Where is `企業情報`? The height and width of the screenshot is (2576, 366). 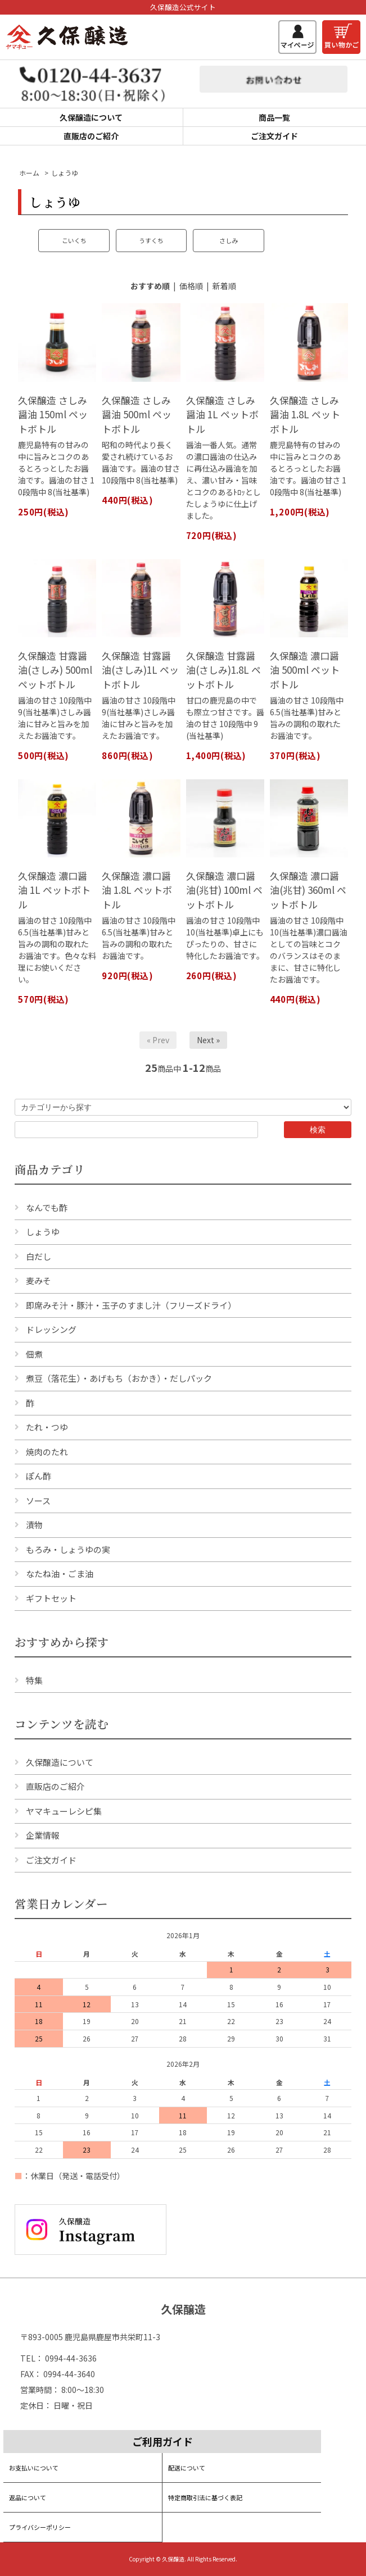
企業情報 is located at coordinates (43, 1835).